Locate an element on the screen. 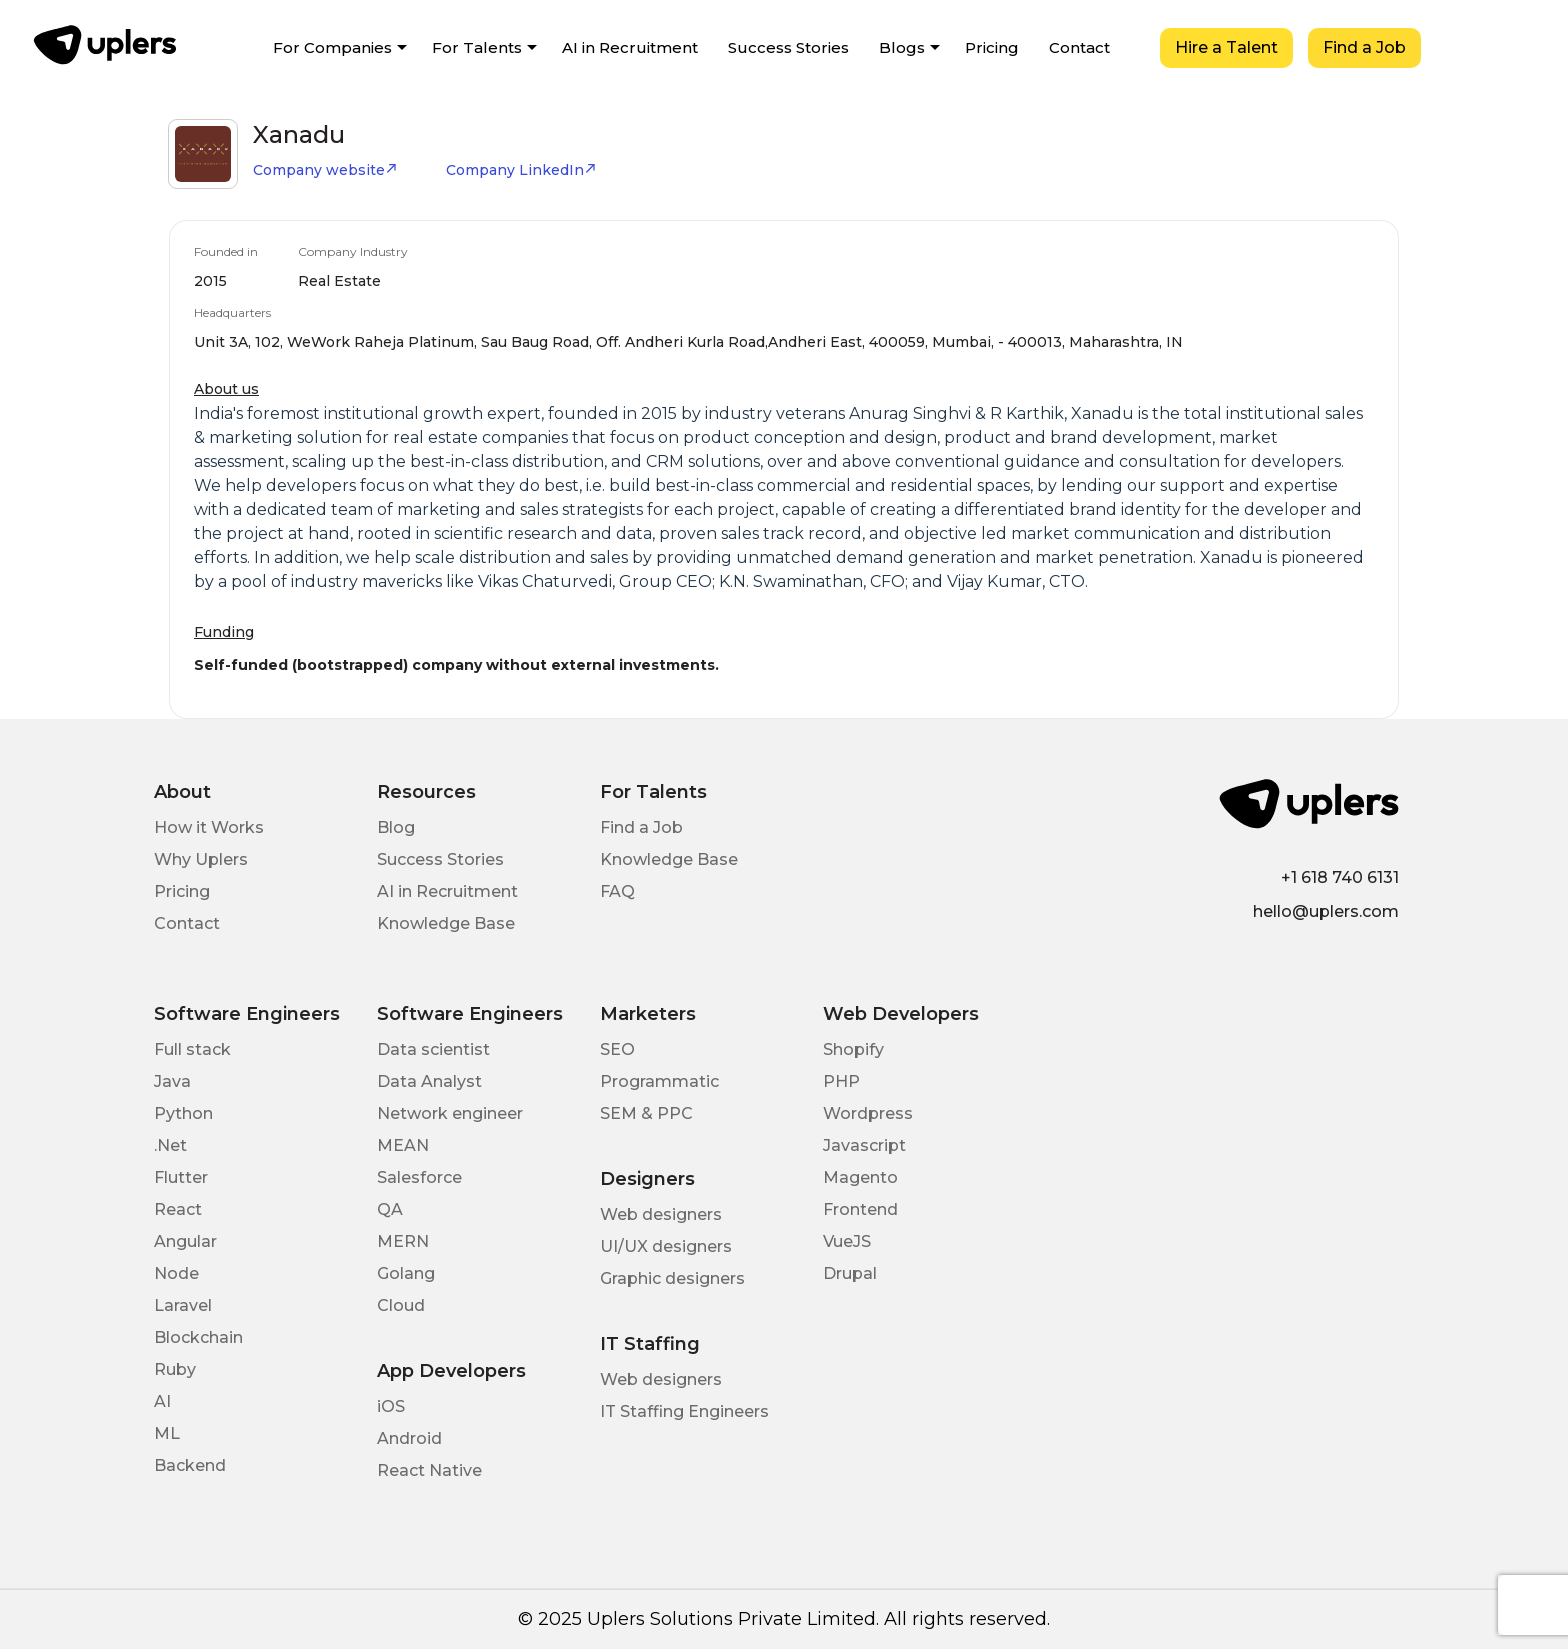 This screenshot has height=1649, width=1568. Javascript is located at coordinates (864, 1145).